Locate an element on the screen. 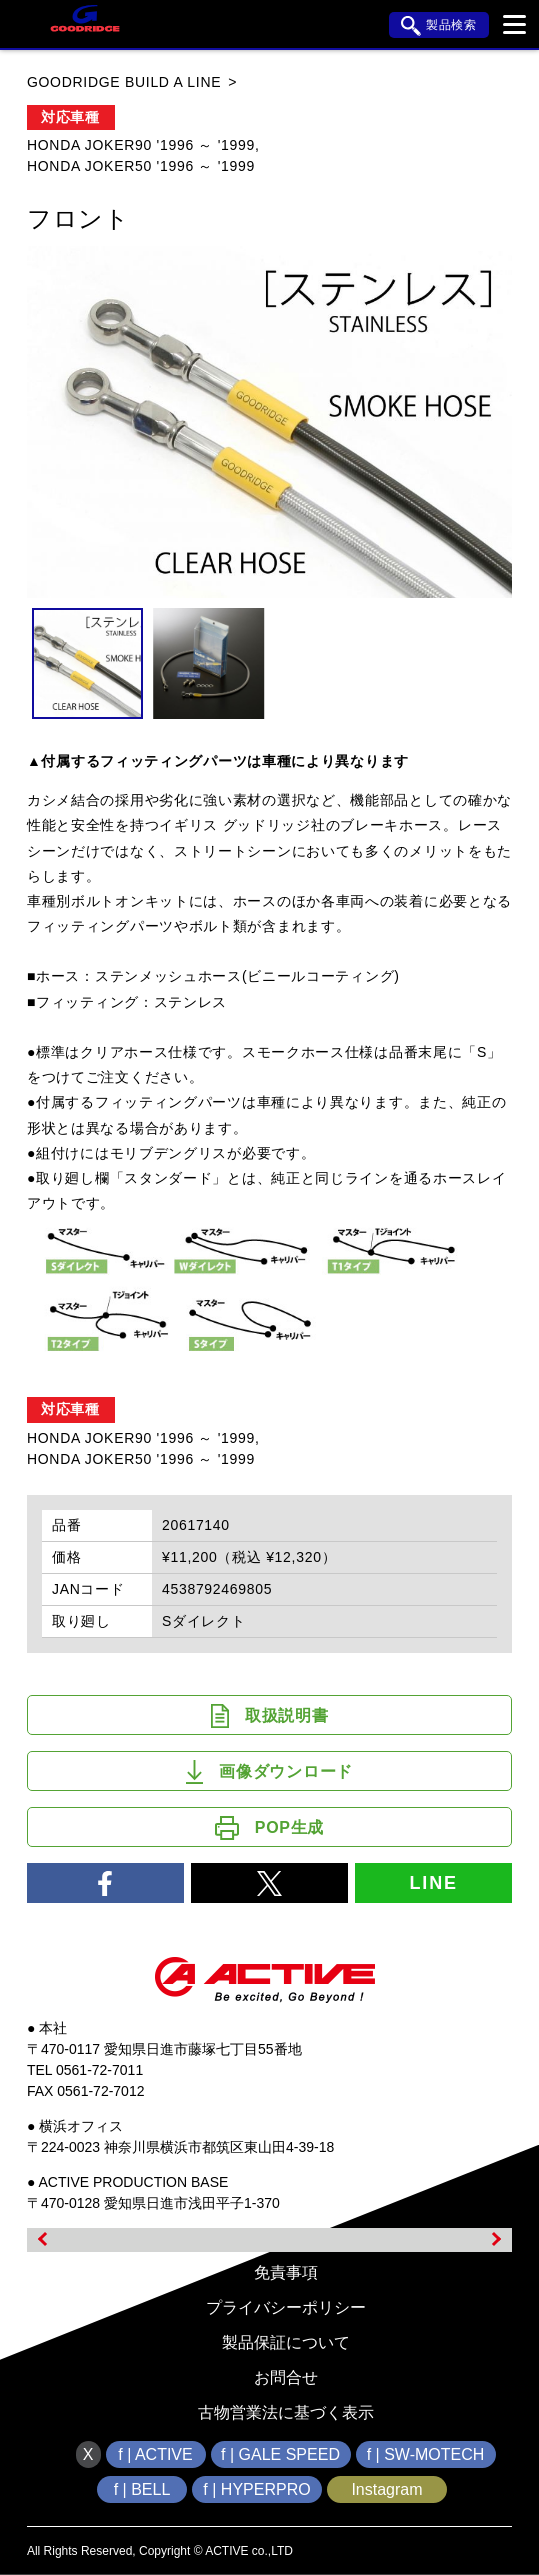  f | HYPERPRO is located at coordinates (256, 2489).